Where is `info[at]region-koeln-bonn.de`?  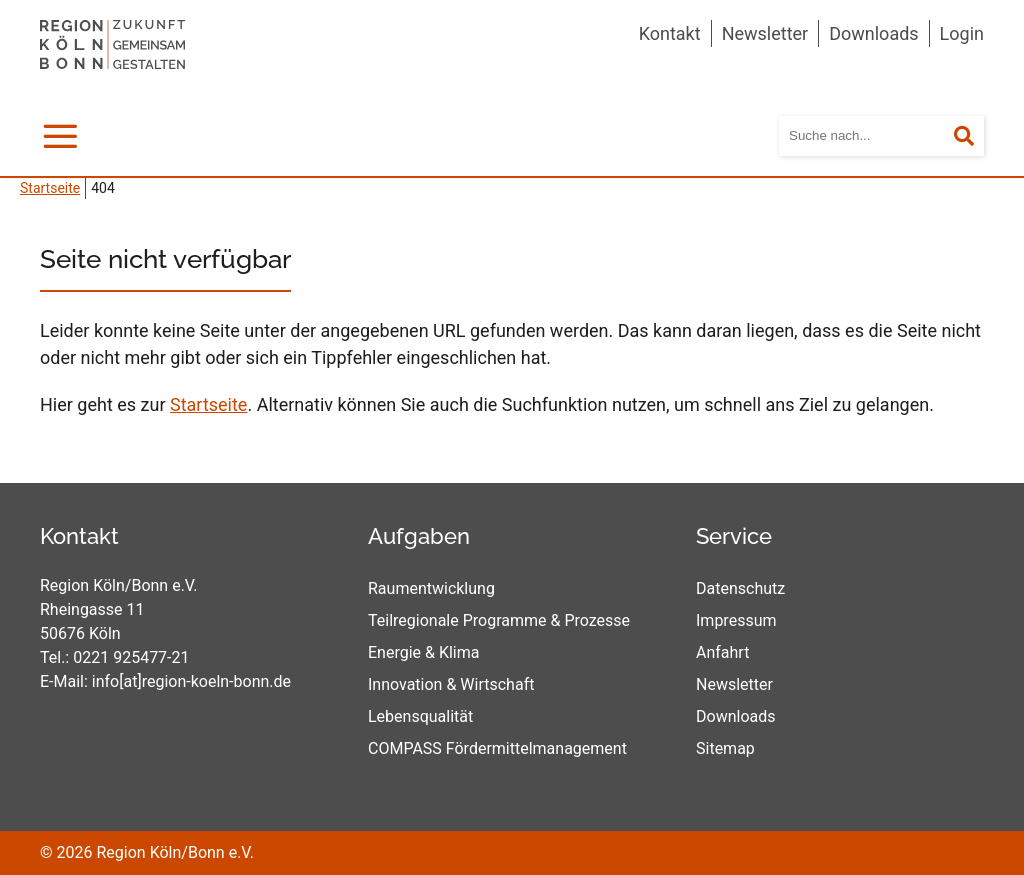
info[at]region-koeln-bonn.de is located at coordinates (191, 681).